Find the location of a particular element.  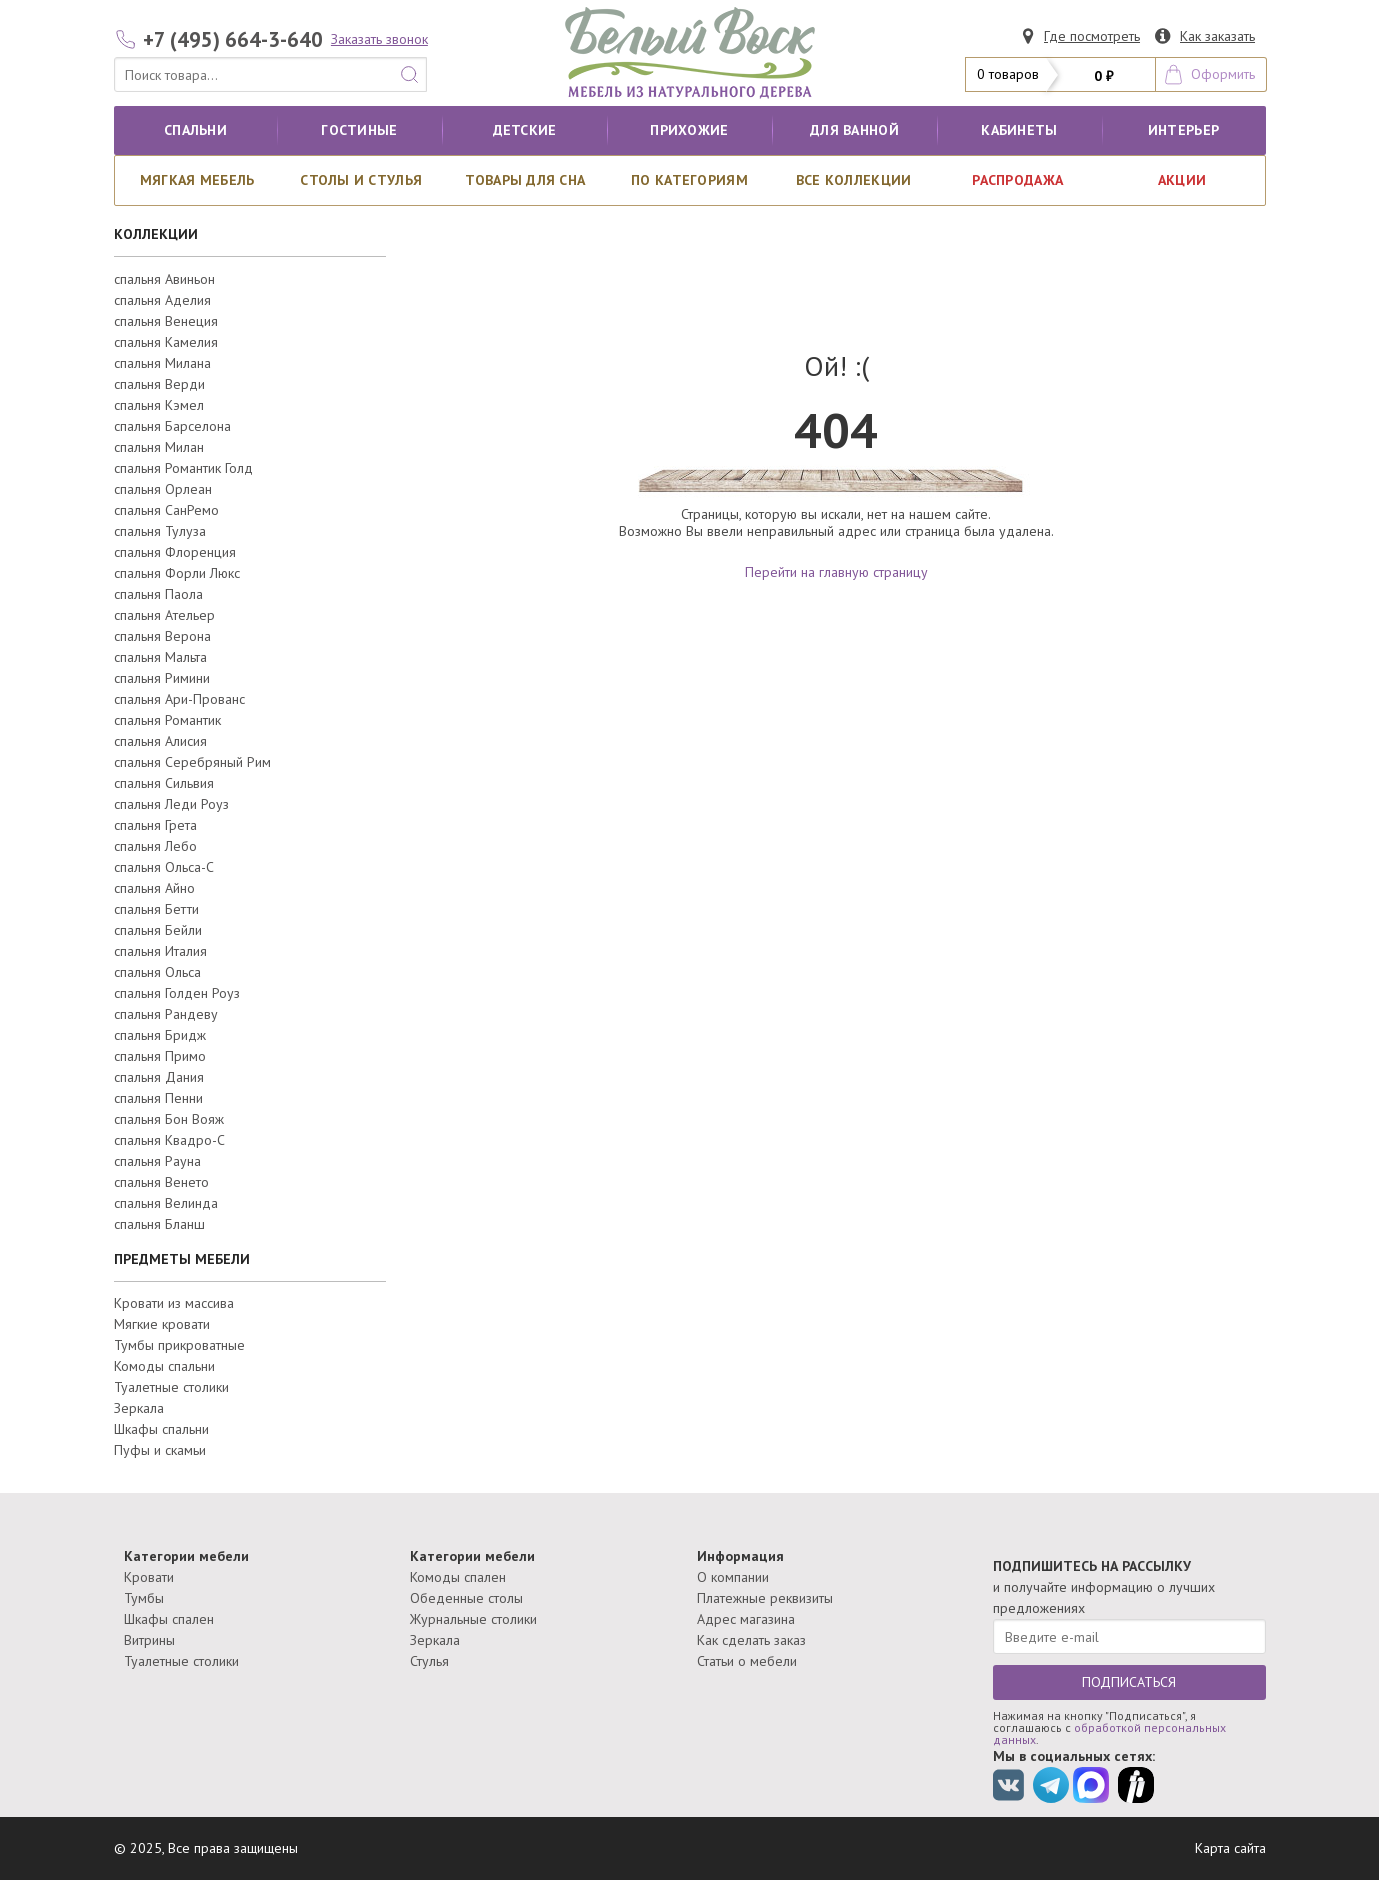

спальня Верона is located at coordinates (162, 636).